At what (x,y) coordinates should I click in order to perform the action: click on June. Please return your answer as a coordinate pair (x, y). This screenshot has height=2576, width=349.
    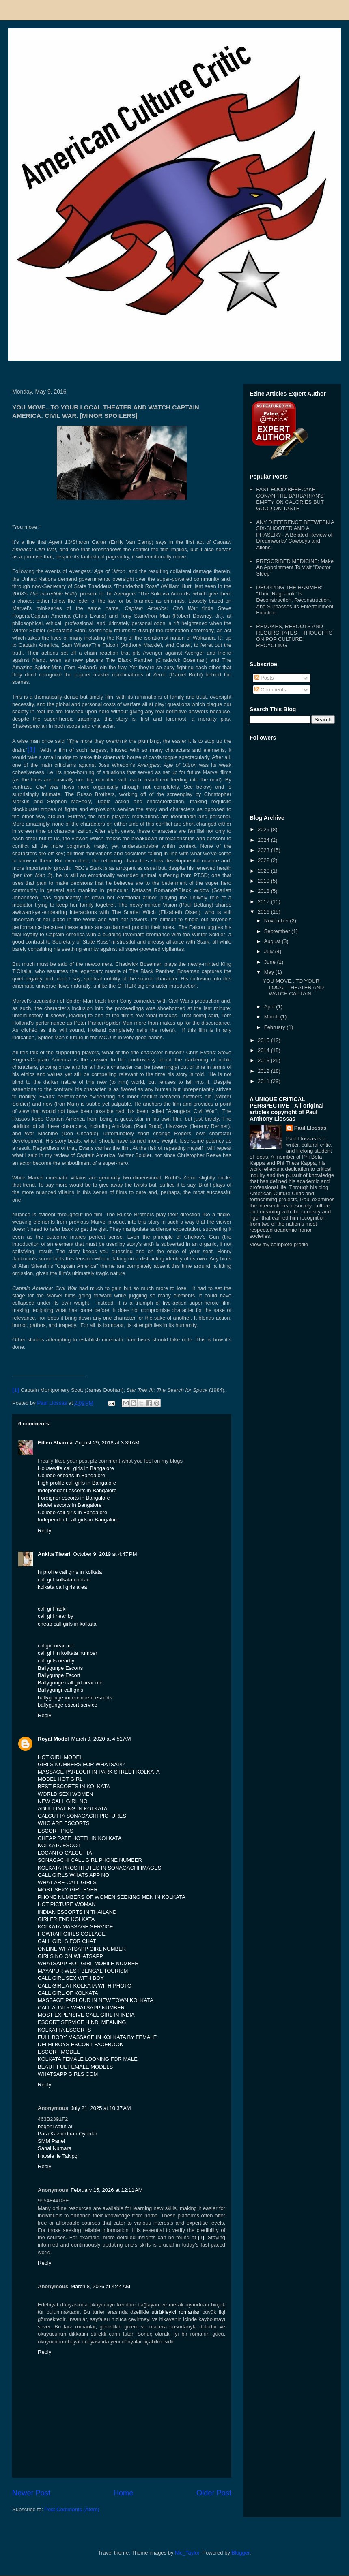
    Looking at the image, I should click on (270, 962).